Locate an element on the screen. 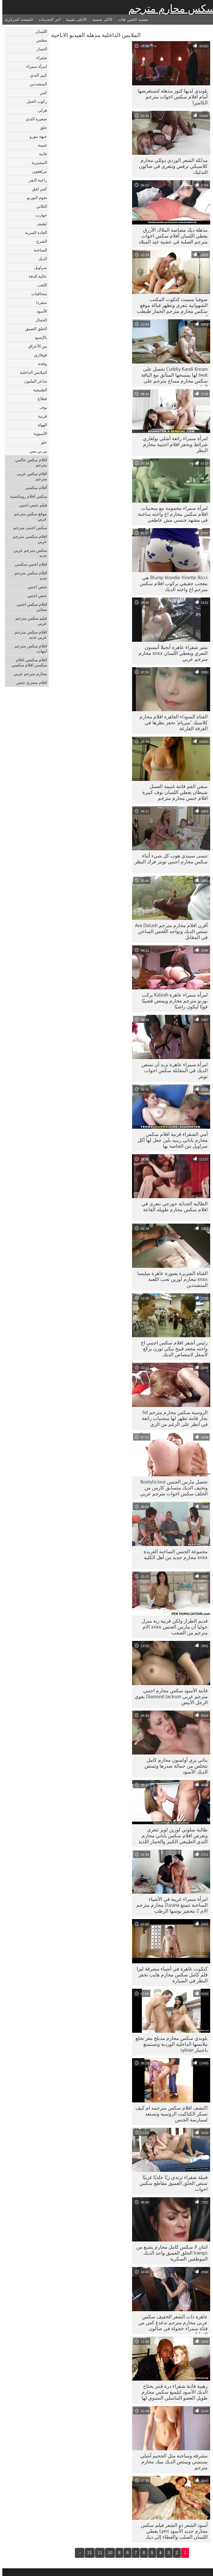  سكس مترجم عربي جديد is located at coordinates (28, 553).